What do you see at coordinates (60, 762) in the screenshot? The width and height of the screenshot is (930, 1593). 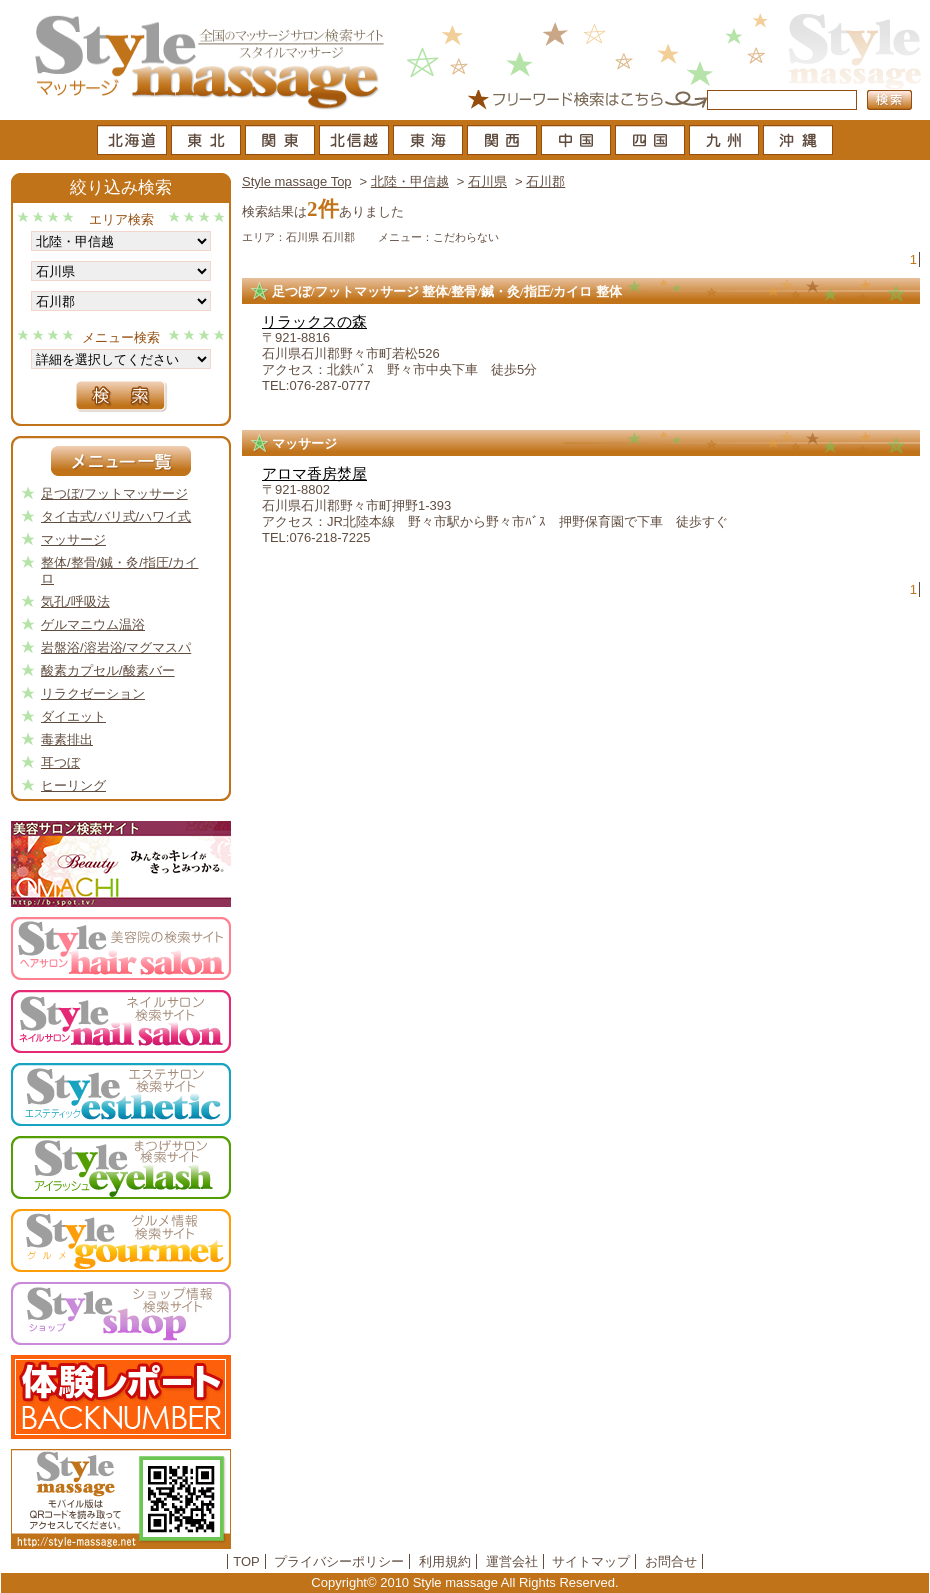 I see `耳つぼ` at bounding box center [60, 762].